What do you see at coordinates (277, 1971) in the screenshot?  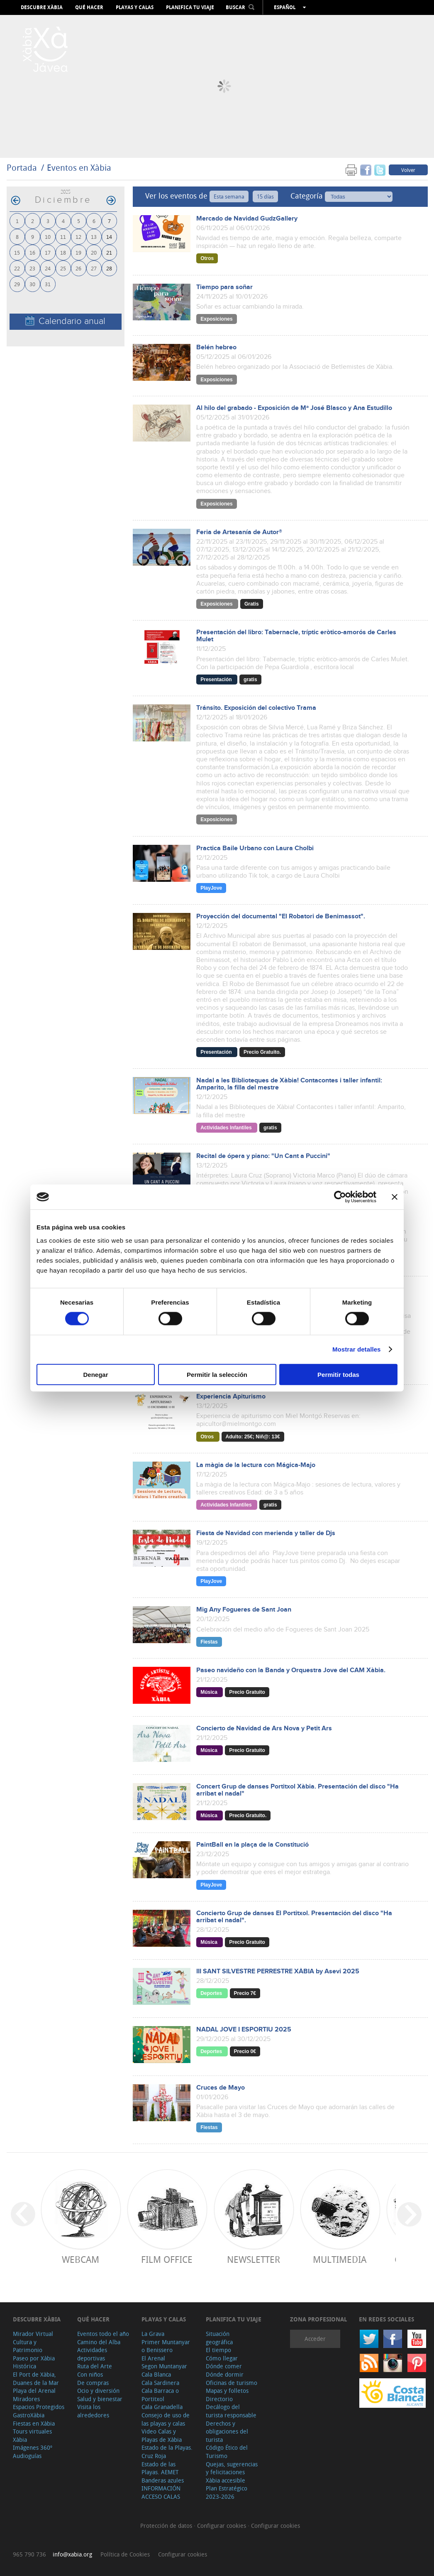 I see `III SANT SILVESTRE PERRESTRE XÀBIA by Asevi 2025` at bounding box center [277, 1971].